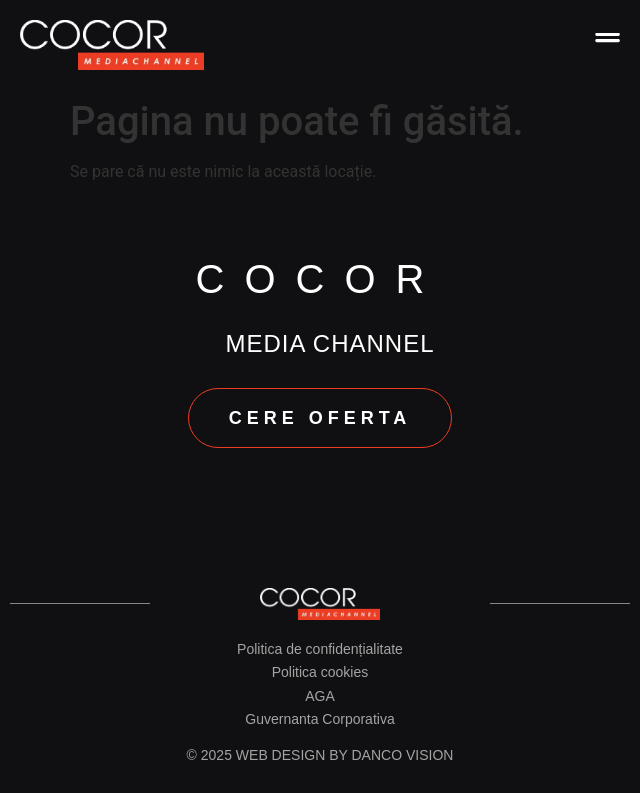  I want to click on Web design, so click(280, 755).